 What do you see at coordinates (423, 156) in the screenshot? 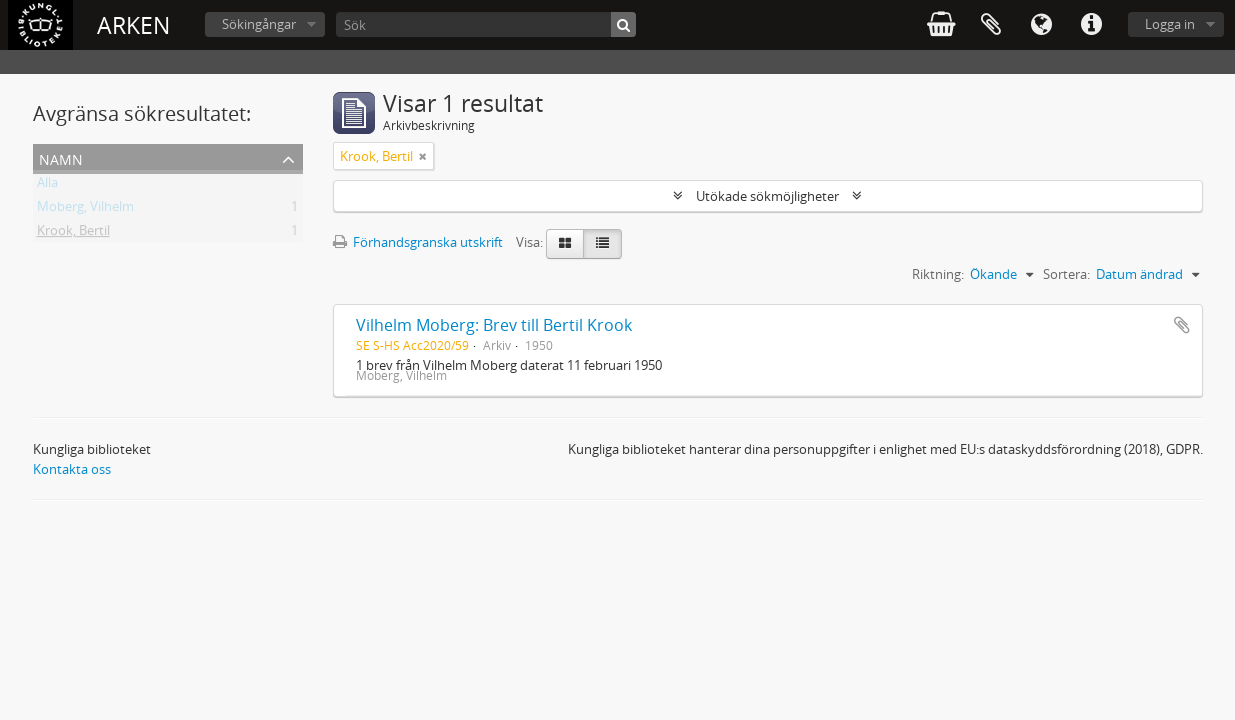
I see `[Remove filter]` at bounding box center [423, 156].